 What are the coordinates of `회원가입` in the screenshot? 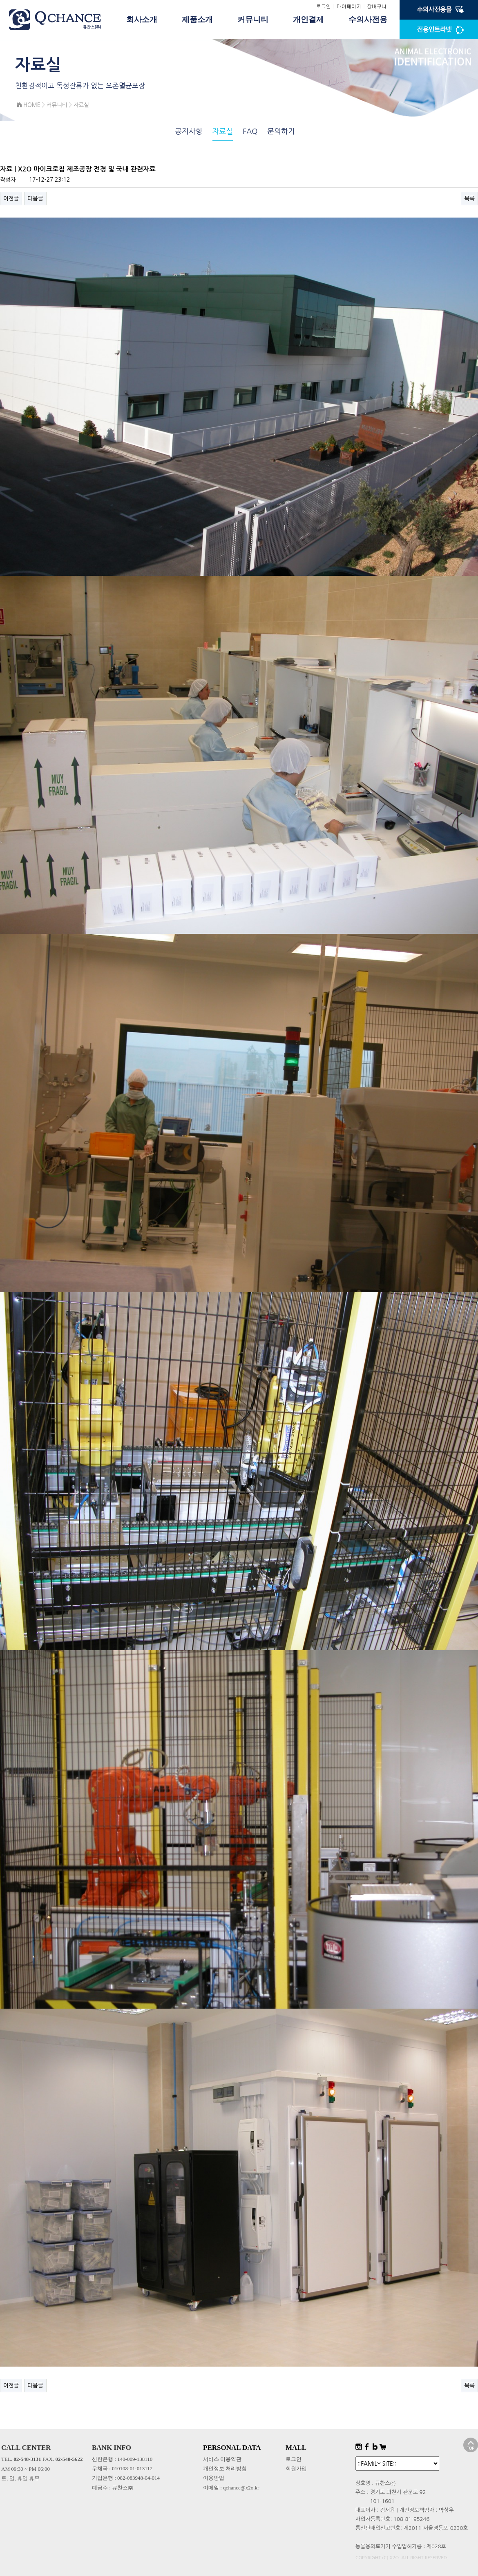 It's located at (296, 2468).